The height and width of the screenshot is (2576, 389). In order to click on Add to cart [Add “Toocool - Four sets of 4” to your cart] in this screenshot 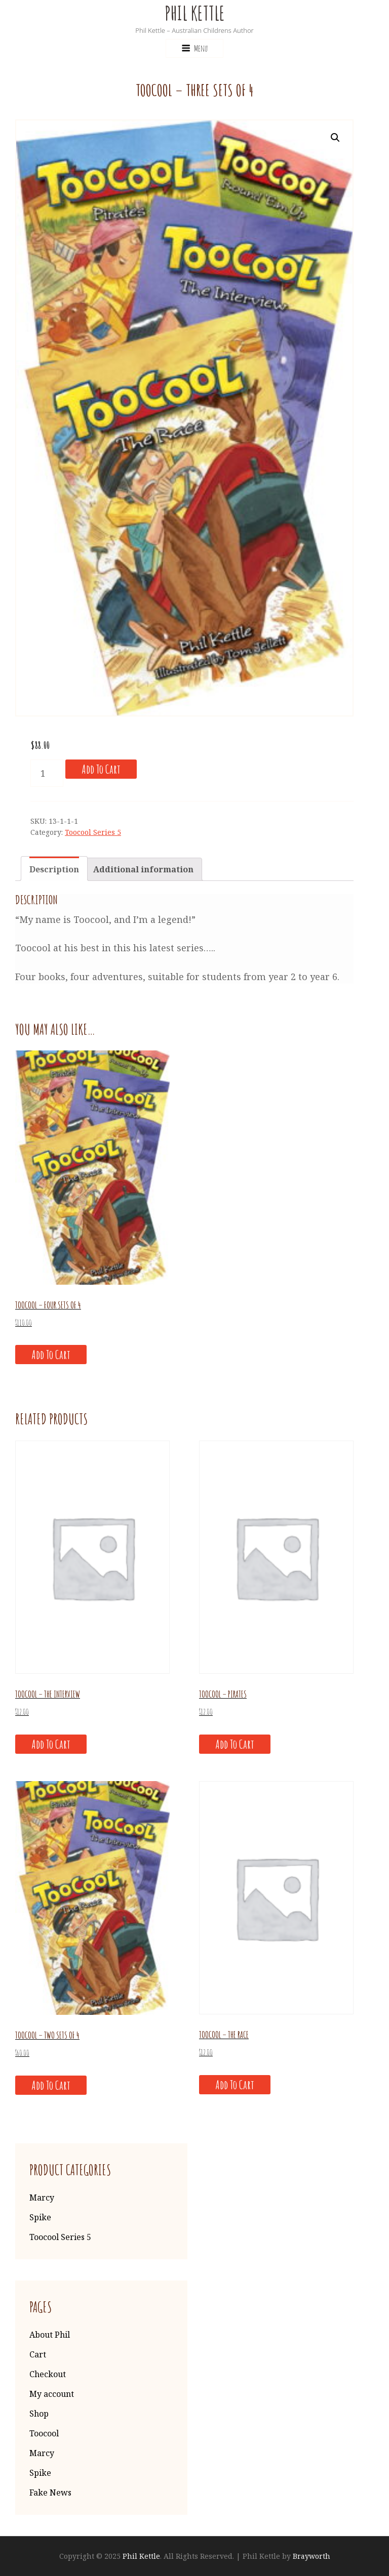, I will do `click(50, 1354)`.